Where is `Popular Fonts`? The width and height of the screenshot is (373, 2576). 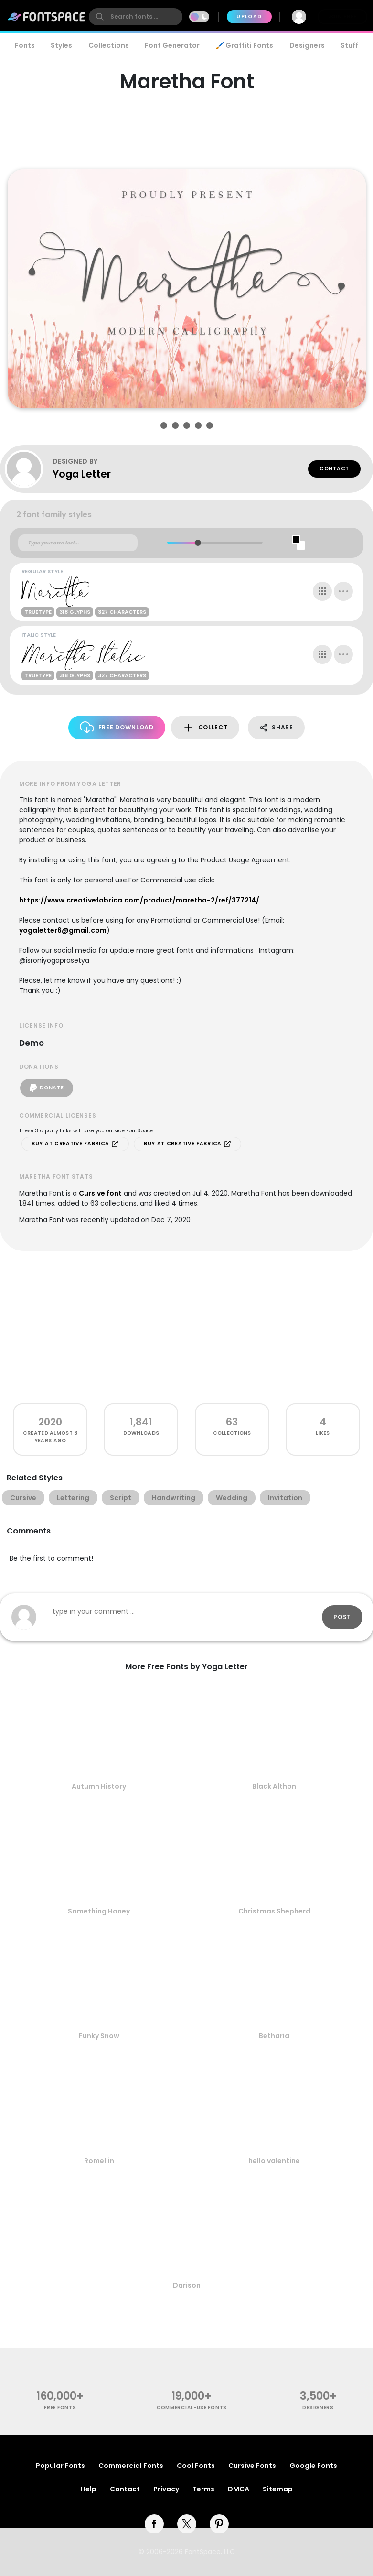 Popular Fonts is located at coordinates (60, 2465).